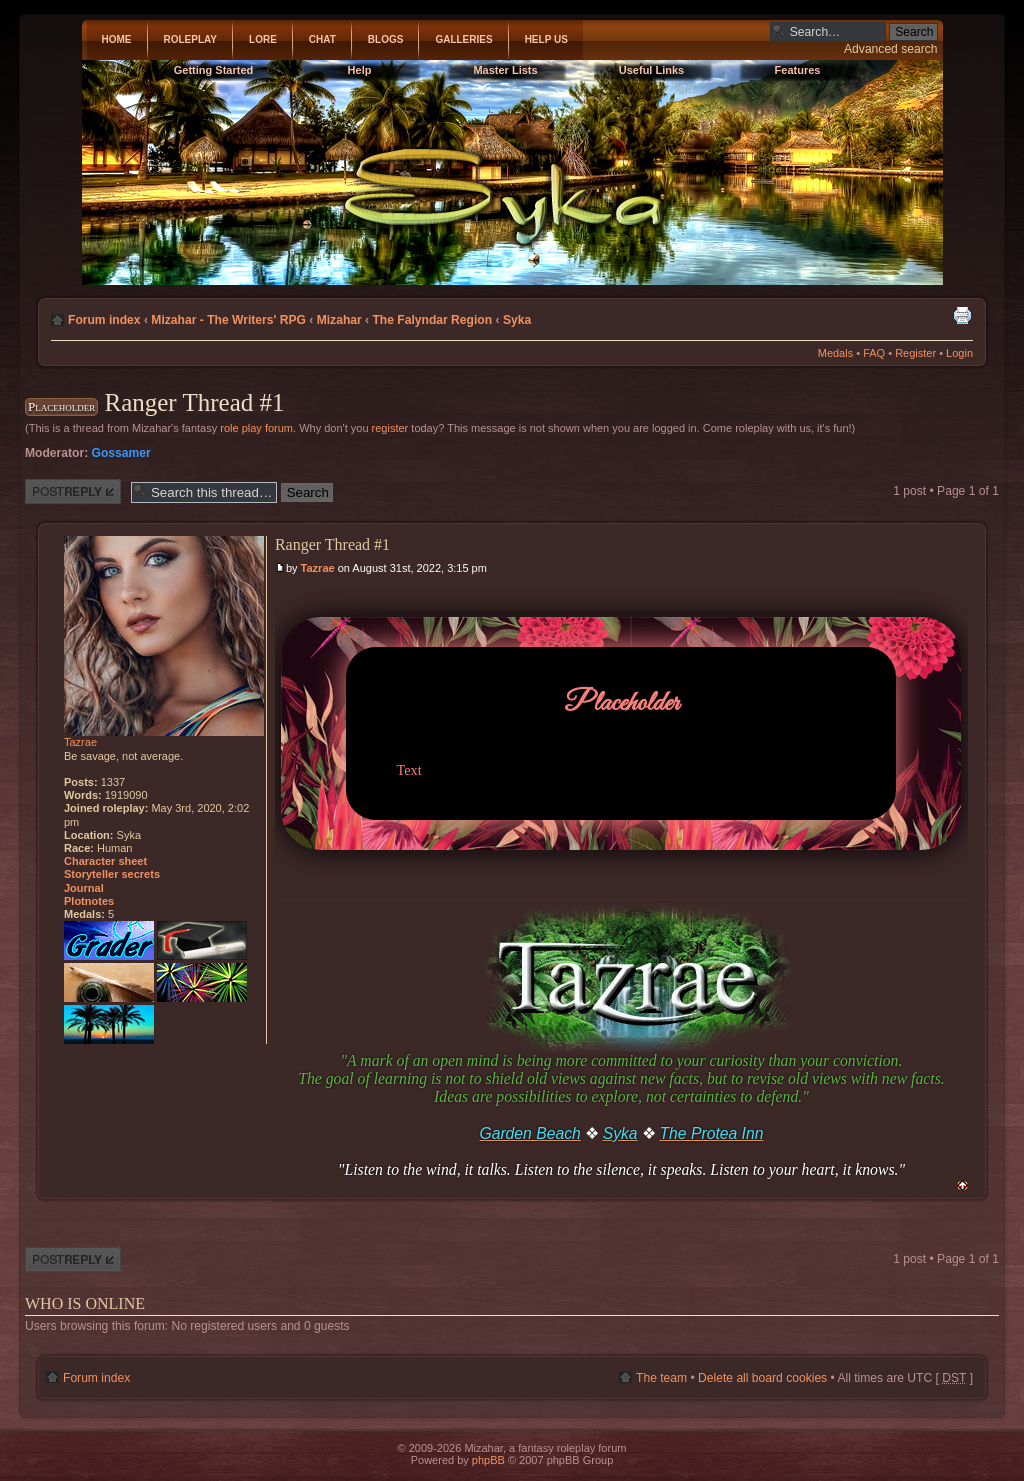  Describe the element at coordinates (256, 428) in the screenshot. I see `role play forum` at that location.